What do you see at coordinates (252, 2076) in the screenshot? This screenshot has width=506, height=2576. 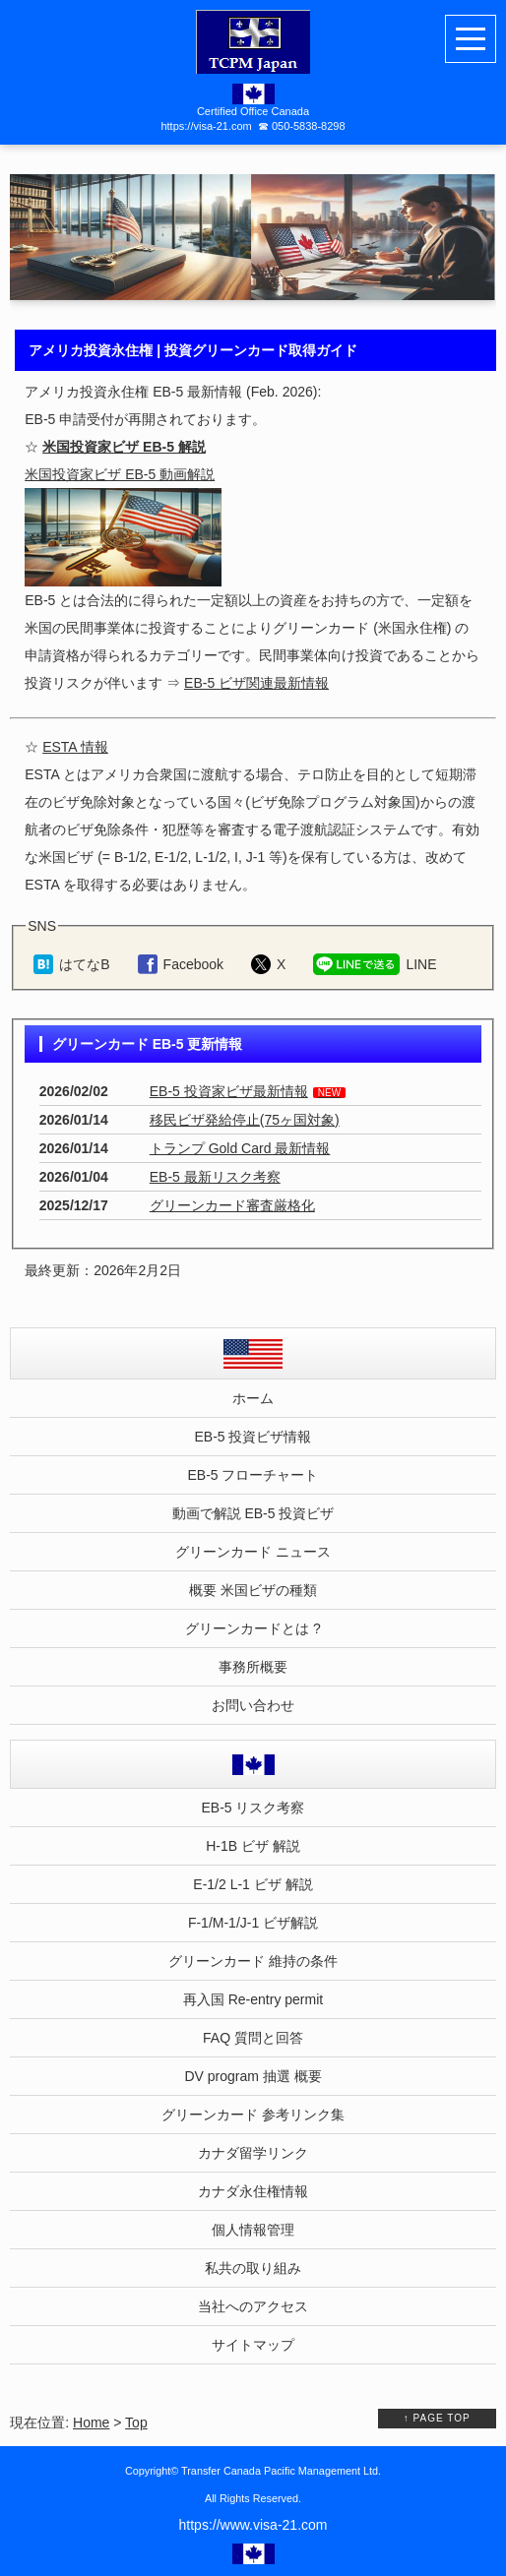 I see `DV program 抽選 概要` at bounding box center [252, 2076].